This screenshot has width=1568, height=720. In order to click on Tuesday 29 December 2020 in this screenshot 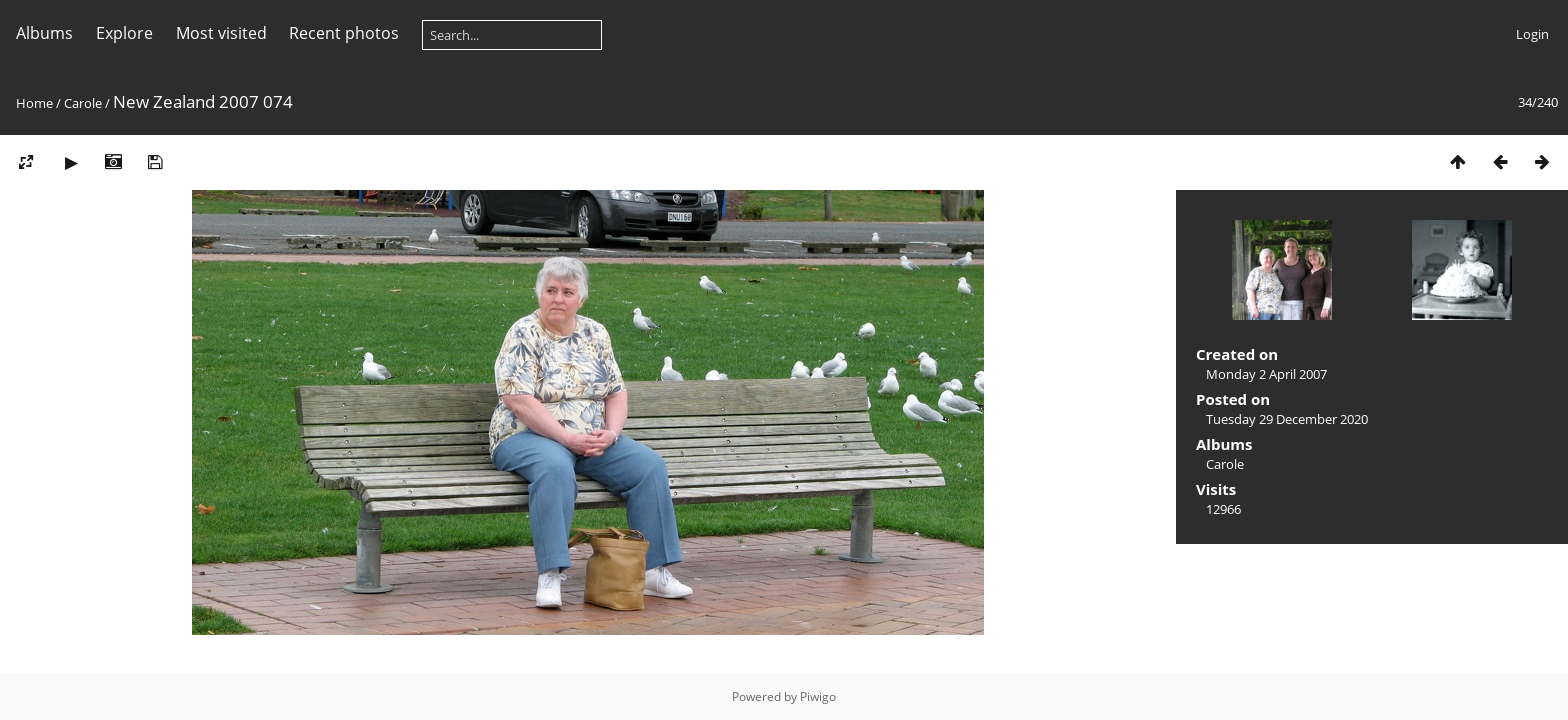, I will do `click(1287, 419)`.